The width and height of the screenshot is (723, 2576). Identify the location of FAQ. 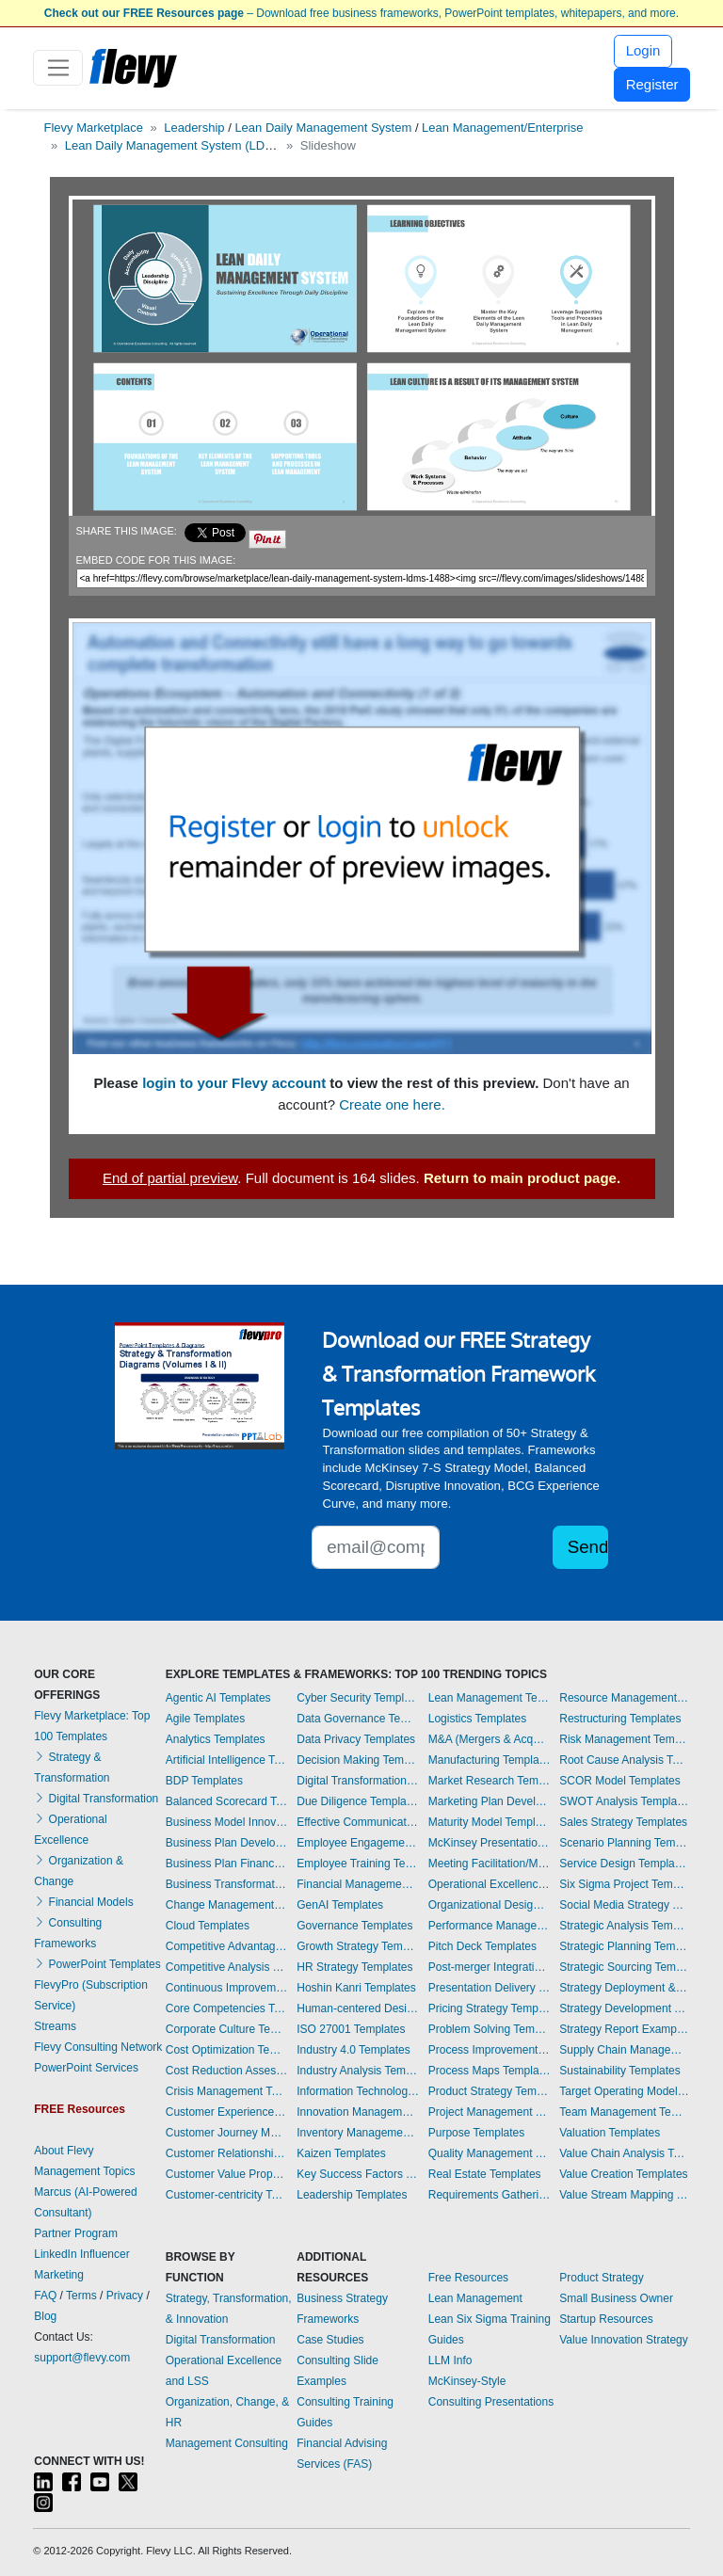
(45, 2295).